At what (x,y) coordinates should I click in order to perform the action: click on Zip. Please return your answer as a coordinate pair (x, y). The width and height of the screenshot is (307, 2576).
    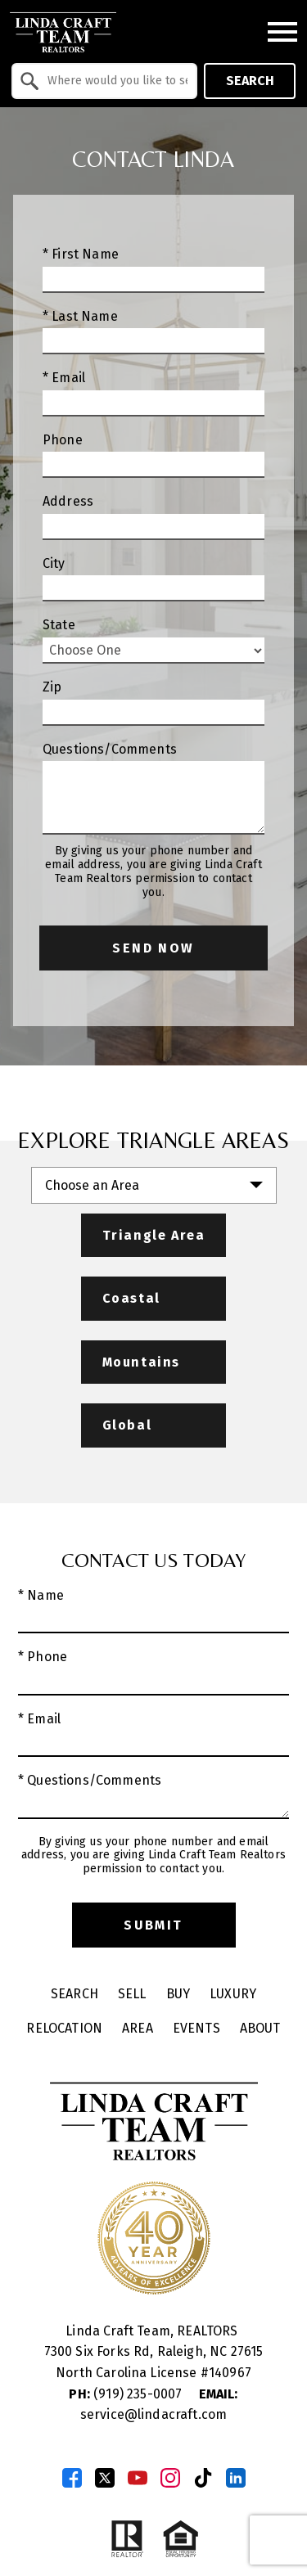
    Looking at the image, I should click on (52, 687).